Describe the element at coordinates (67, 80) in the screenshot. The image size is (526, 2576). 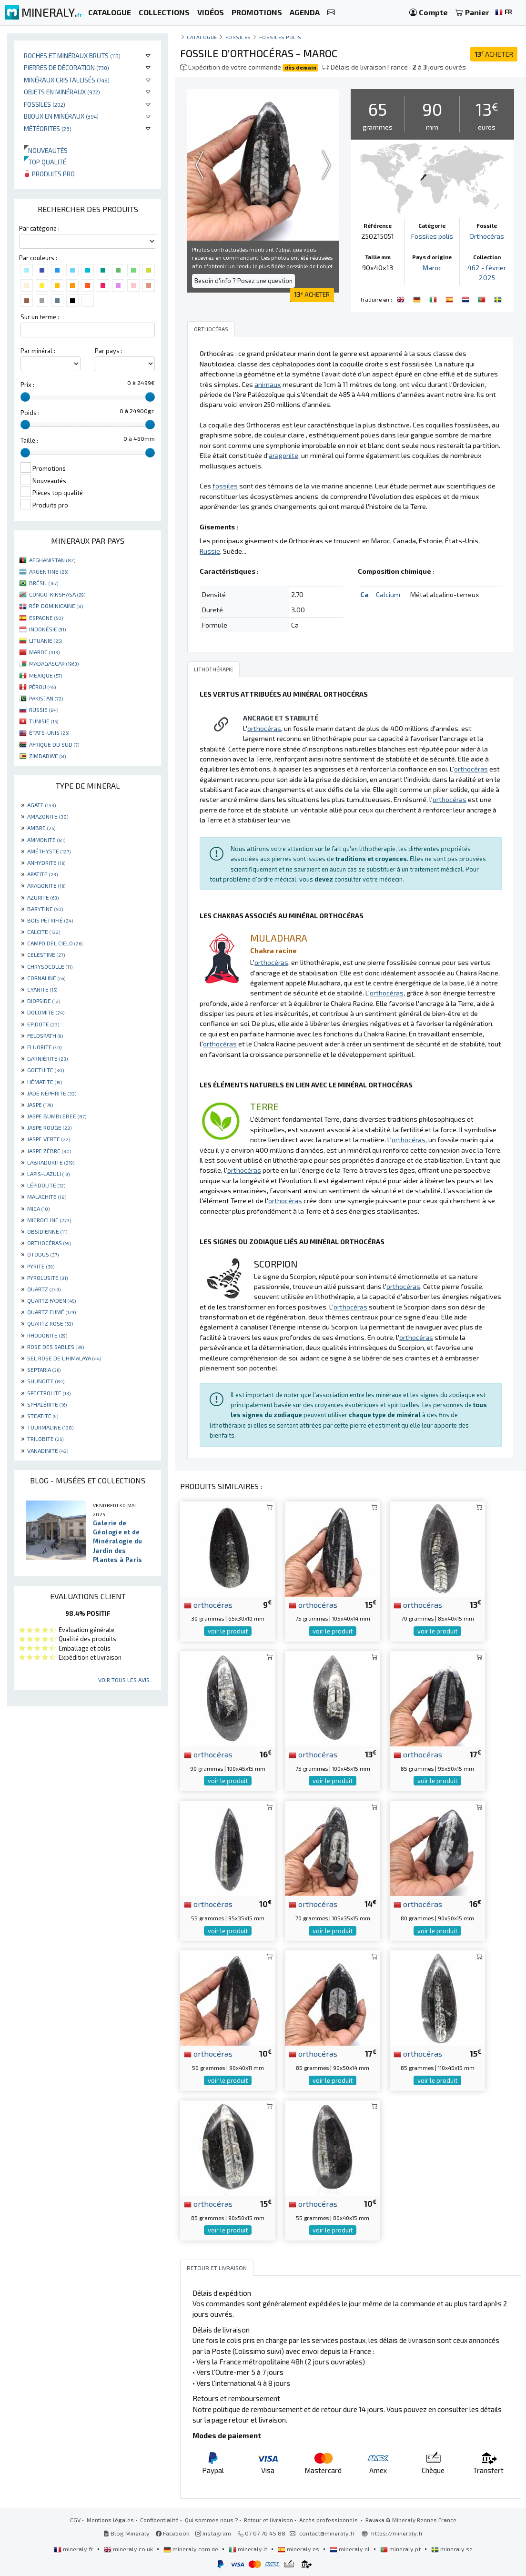
I see `Minéraux cristallisés` at that location.